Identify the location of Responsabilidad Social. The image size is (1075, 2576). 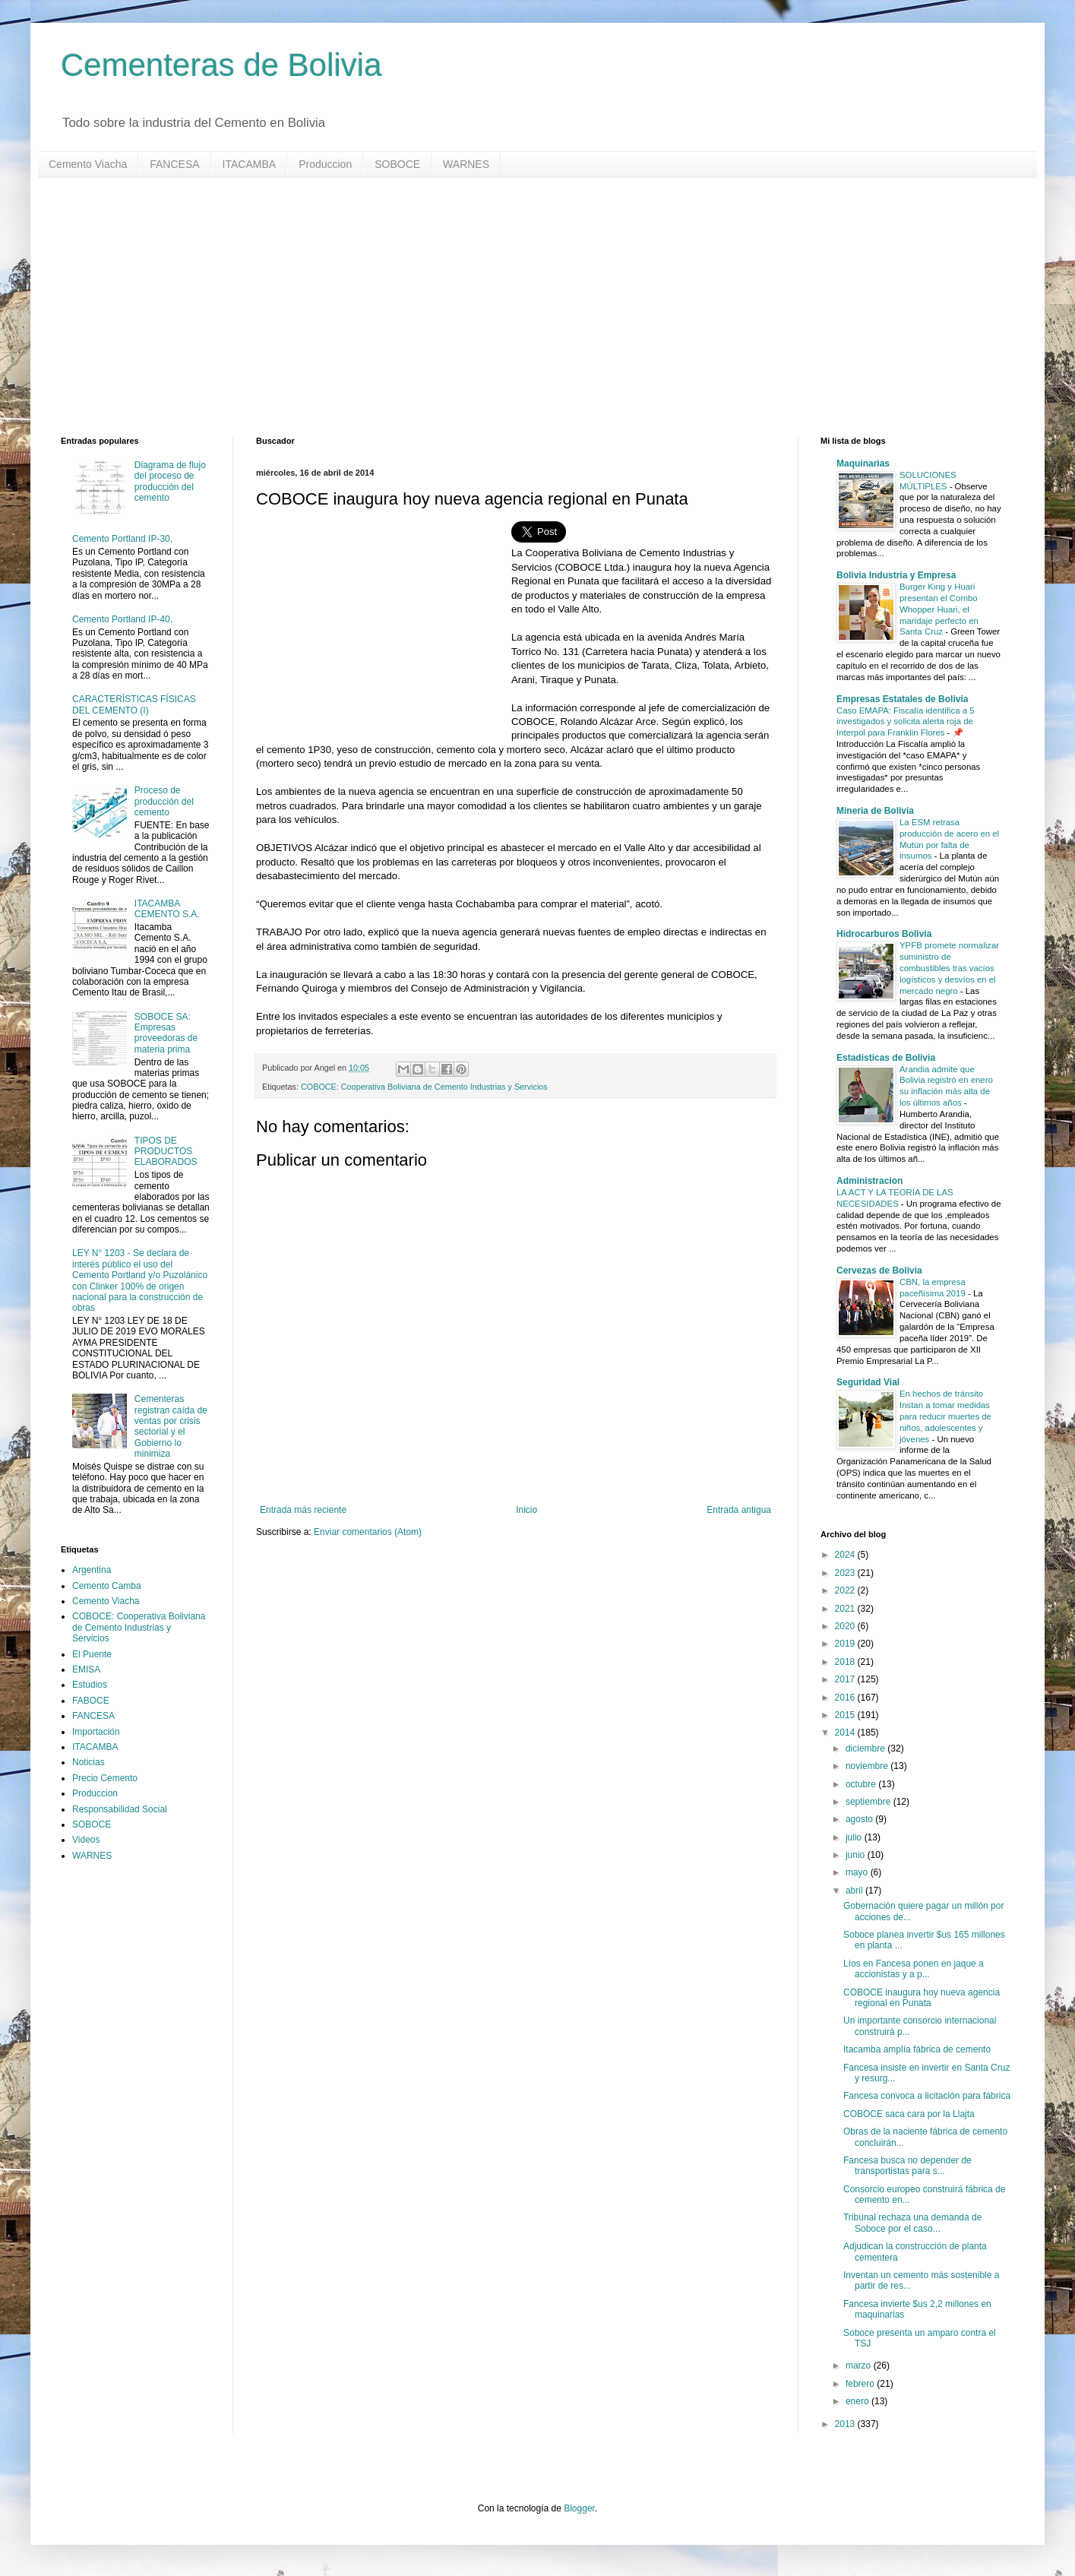
(119, 1809).